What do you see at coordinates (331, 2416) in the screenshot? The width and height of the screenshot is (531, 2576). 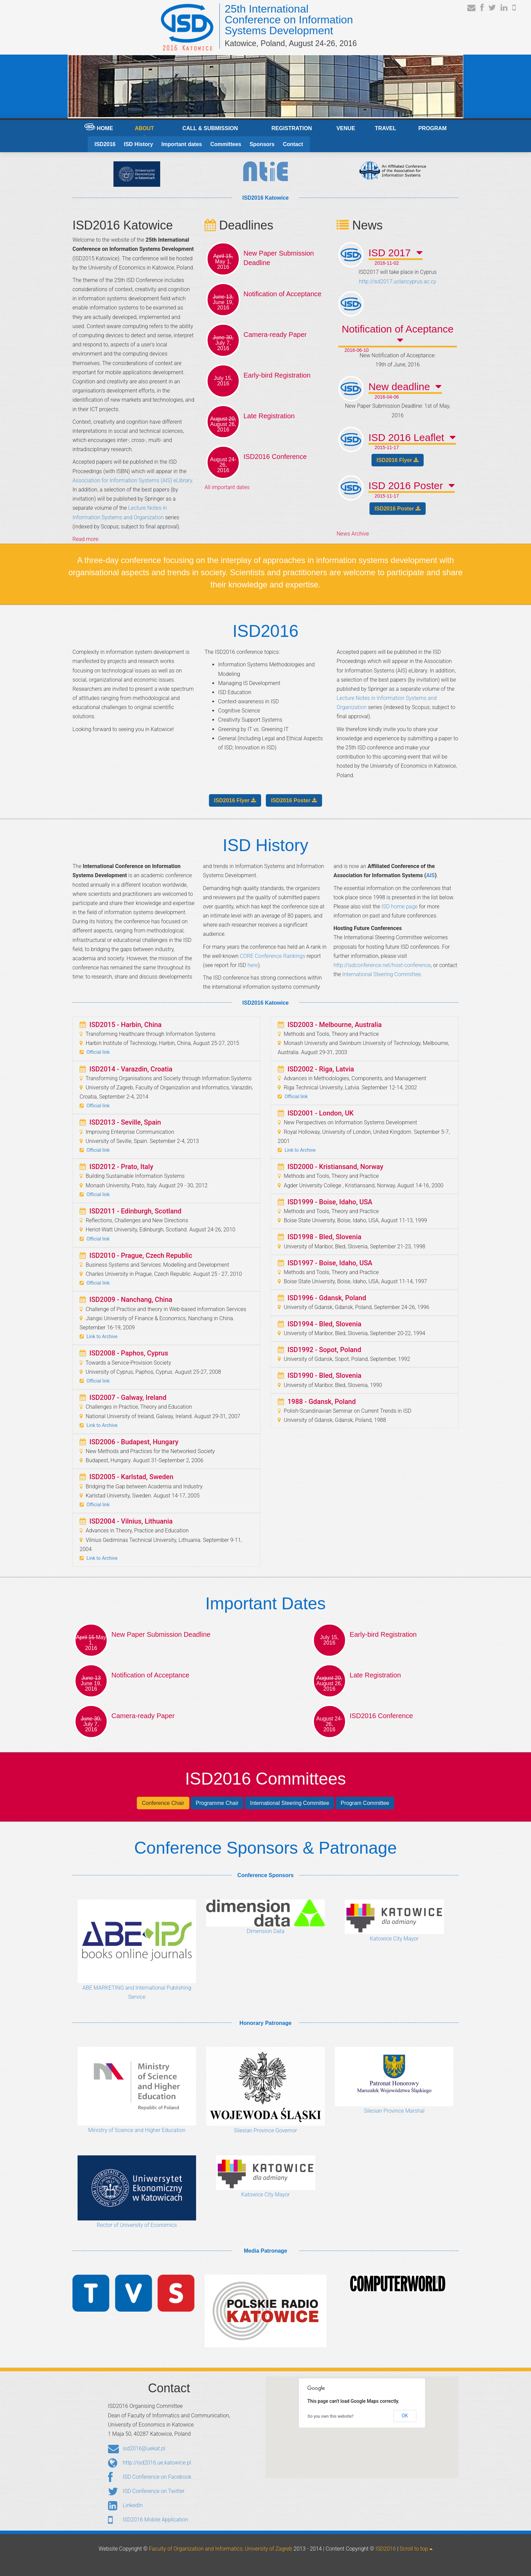 I see `Do you own this website?` at bounding box center [331, 2416].